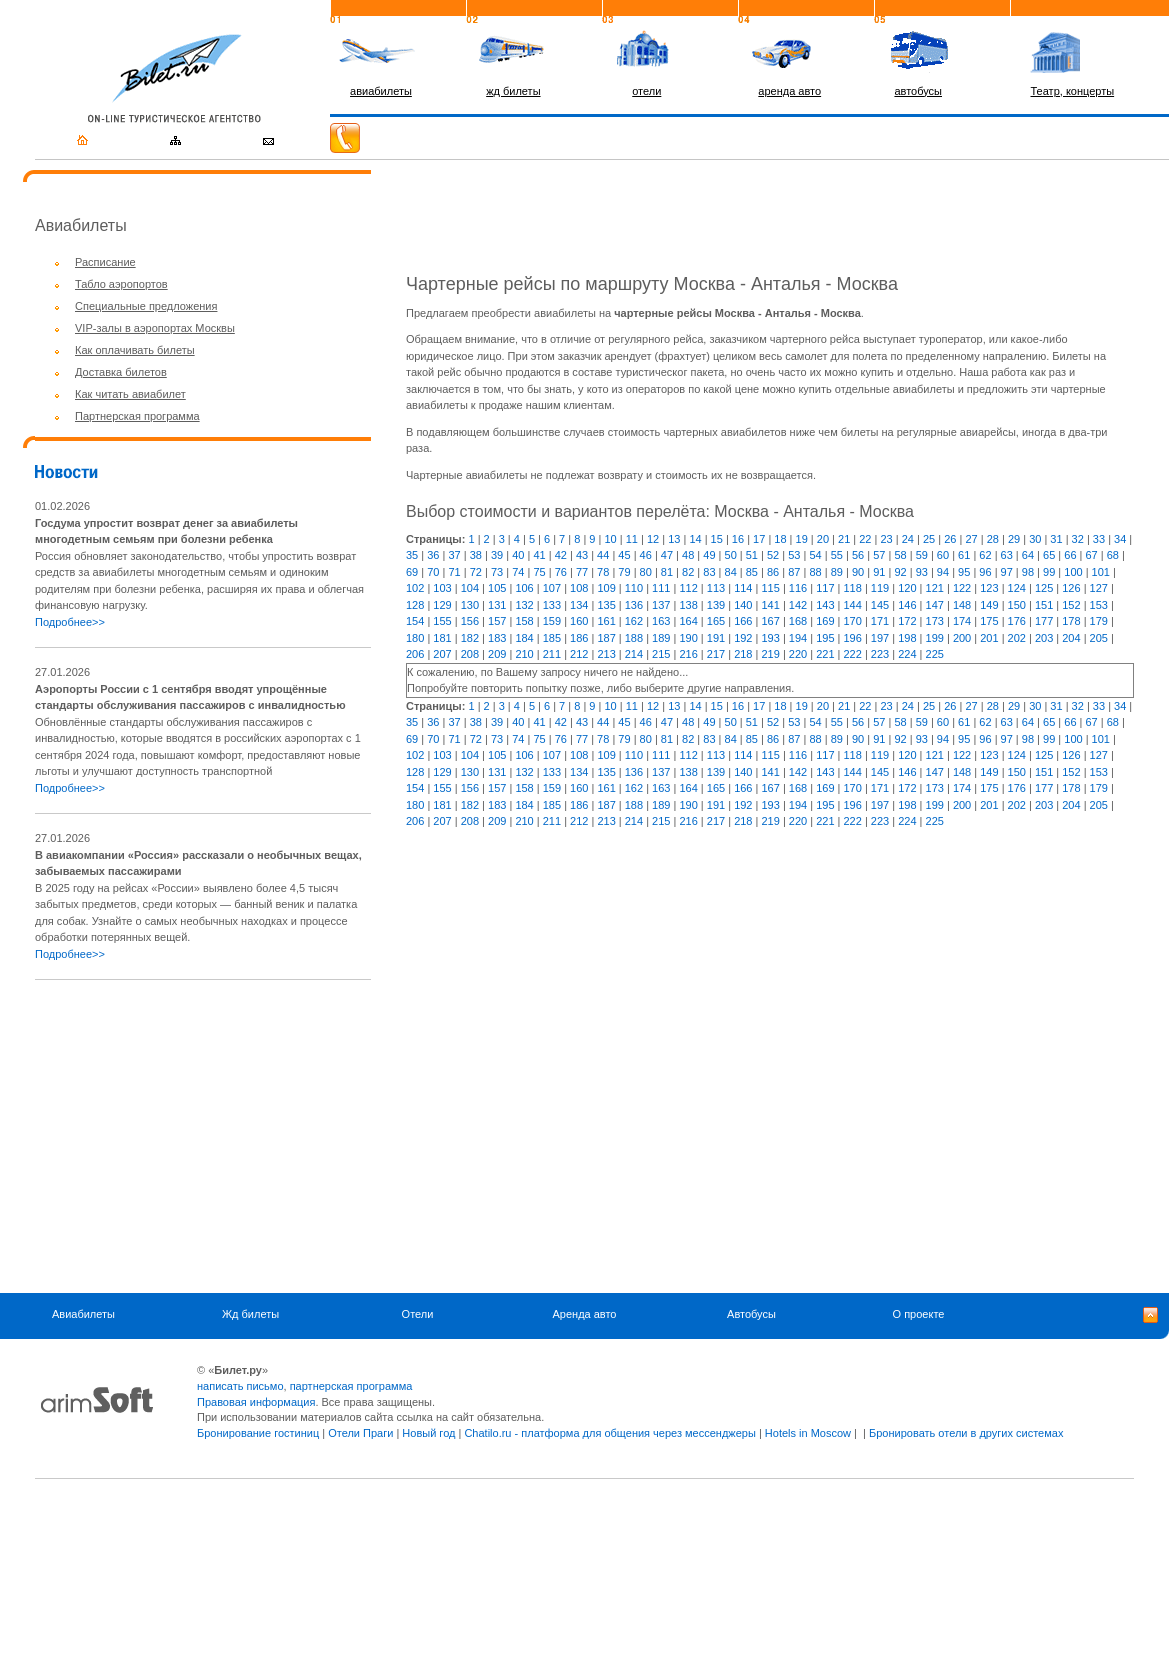  I want to click on 189, so click(661, 638).